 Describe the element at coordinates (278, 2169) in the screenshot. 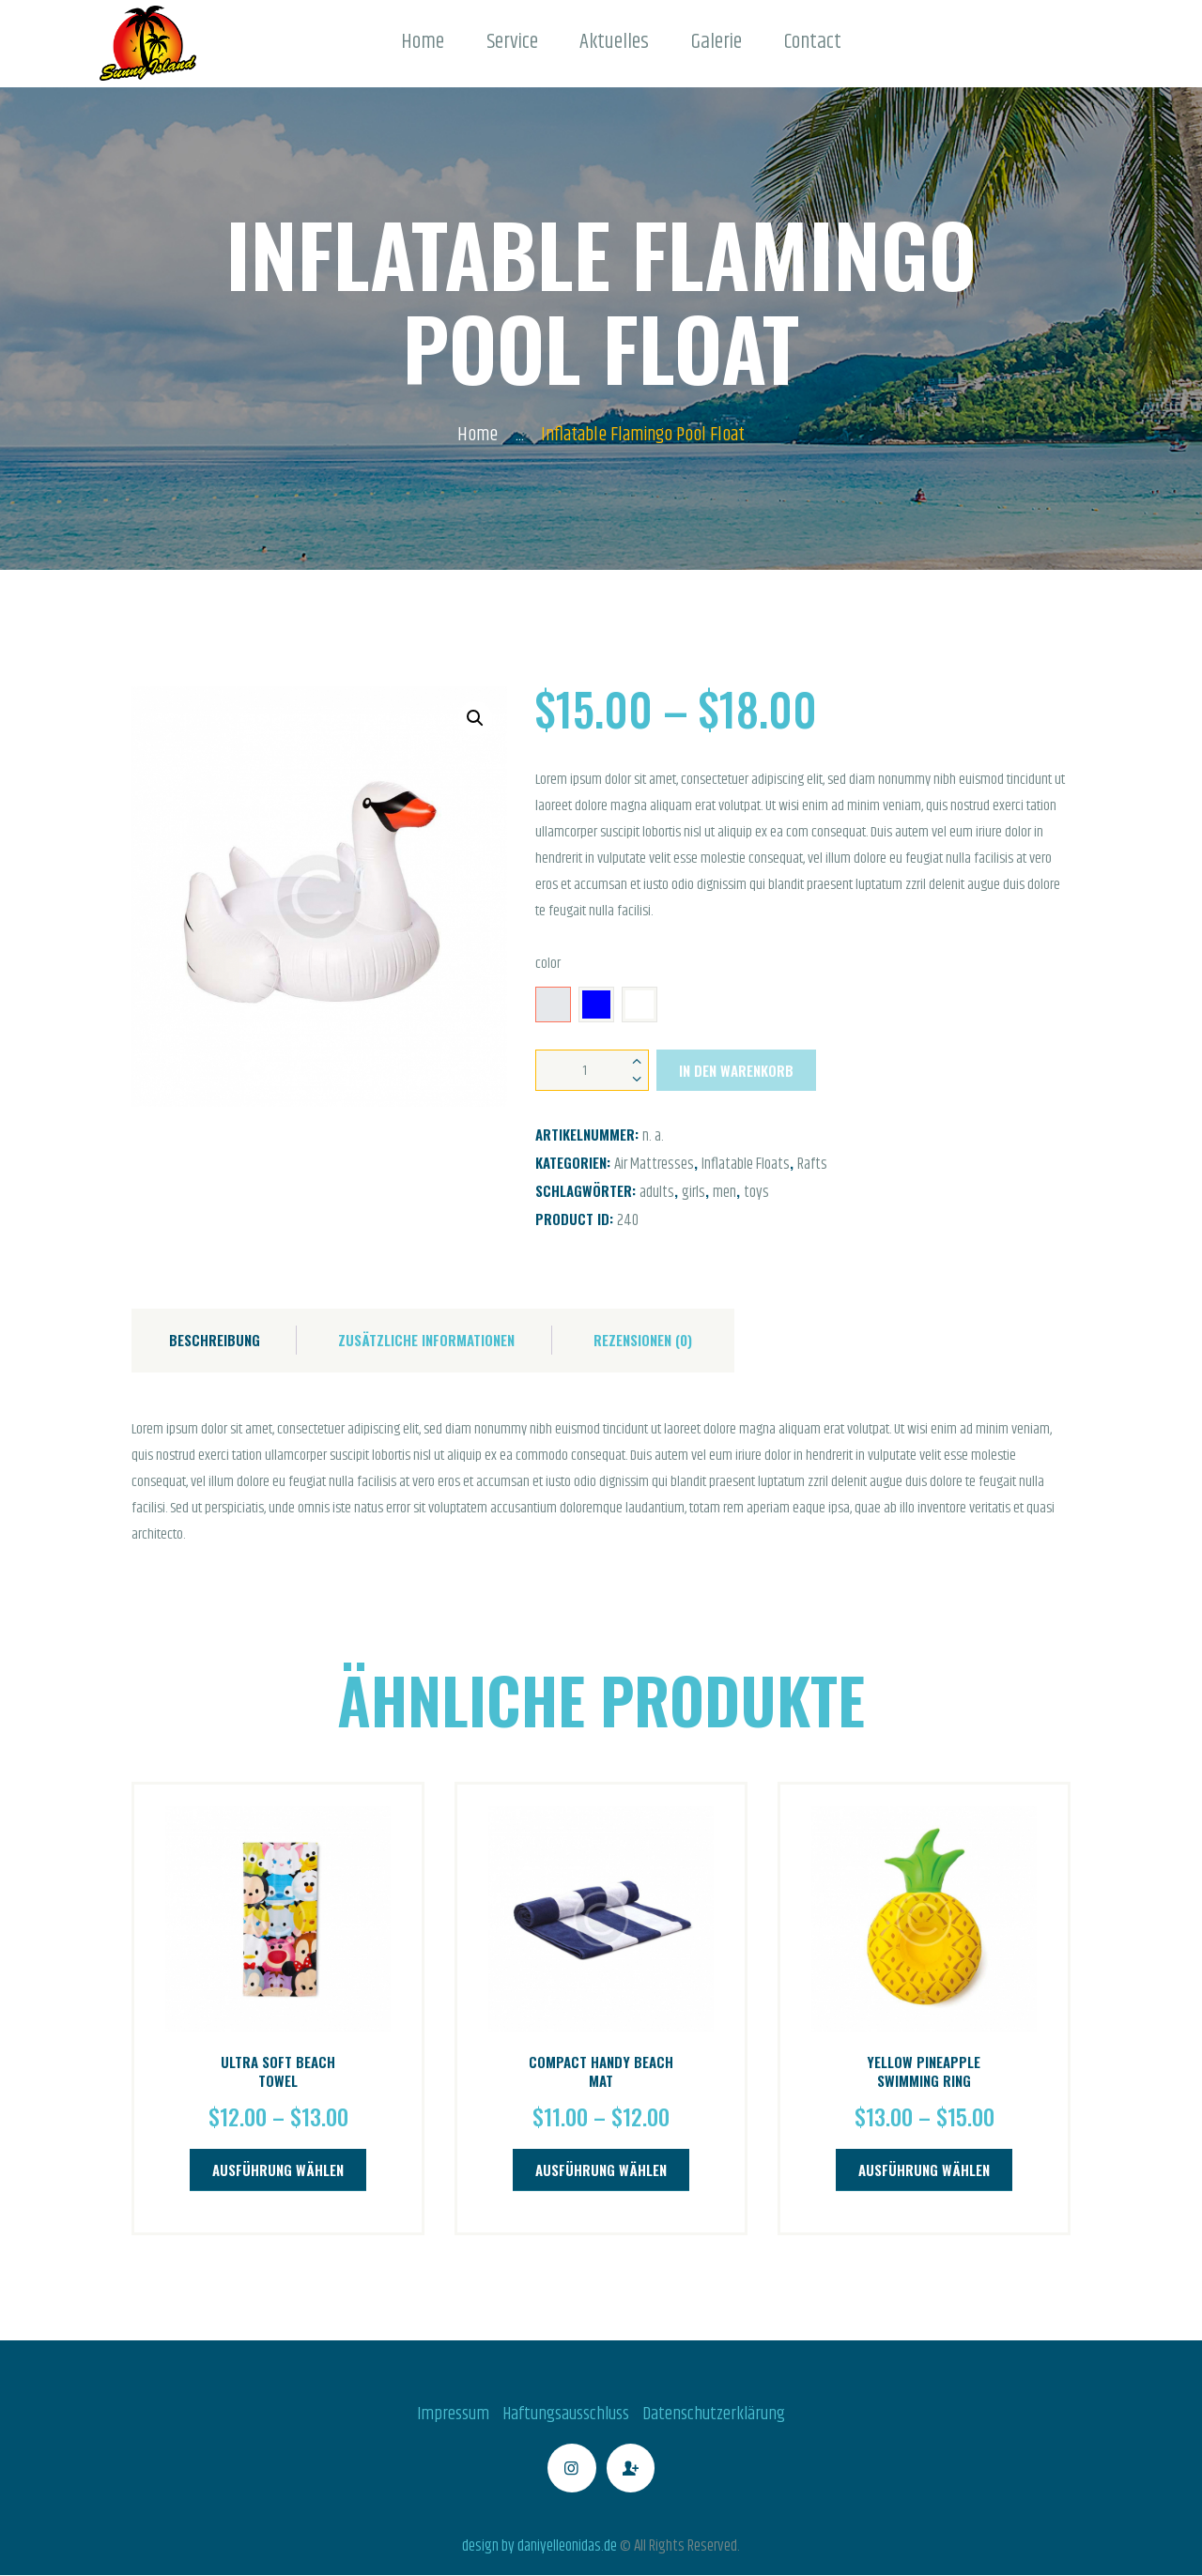

I see `Ausführung wählen [Wähle Optionen für „Ultra Soft Beach Towel“]` at that location.